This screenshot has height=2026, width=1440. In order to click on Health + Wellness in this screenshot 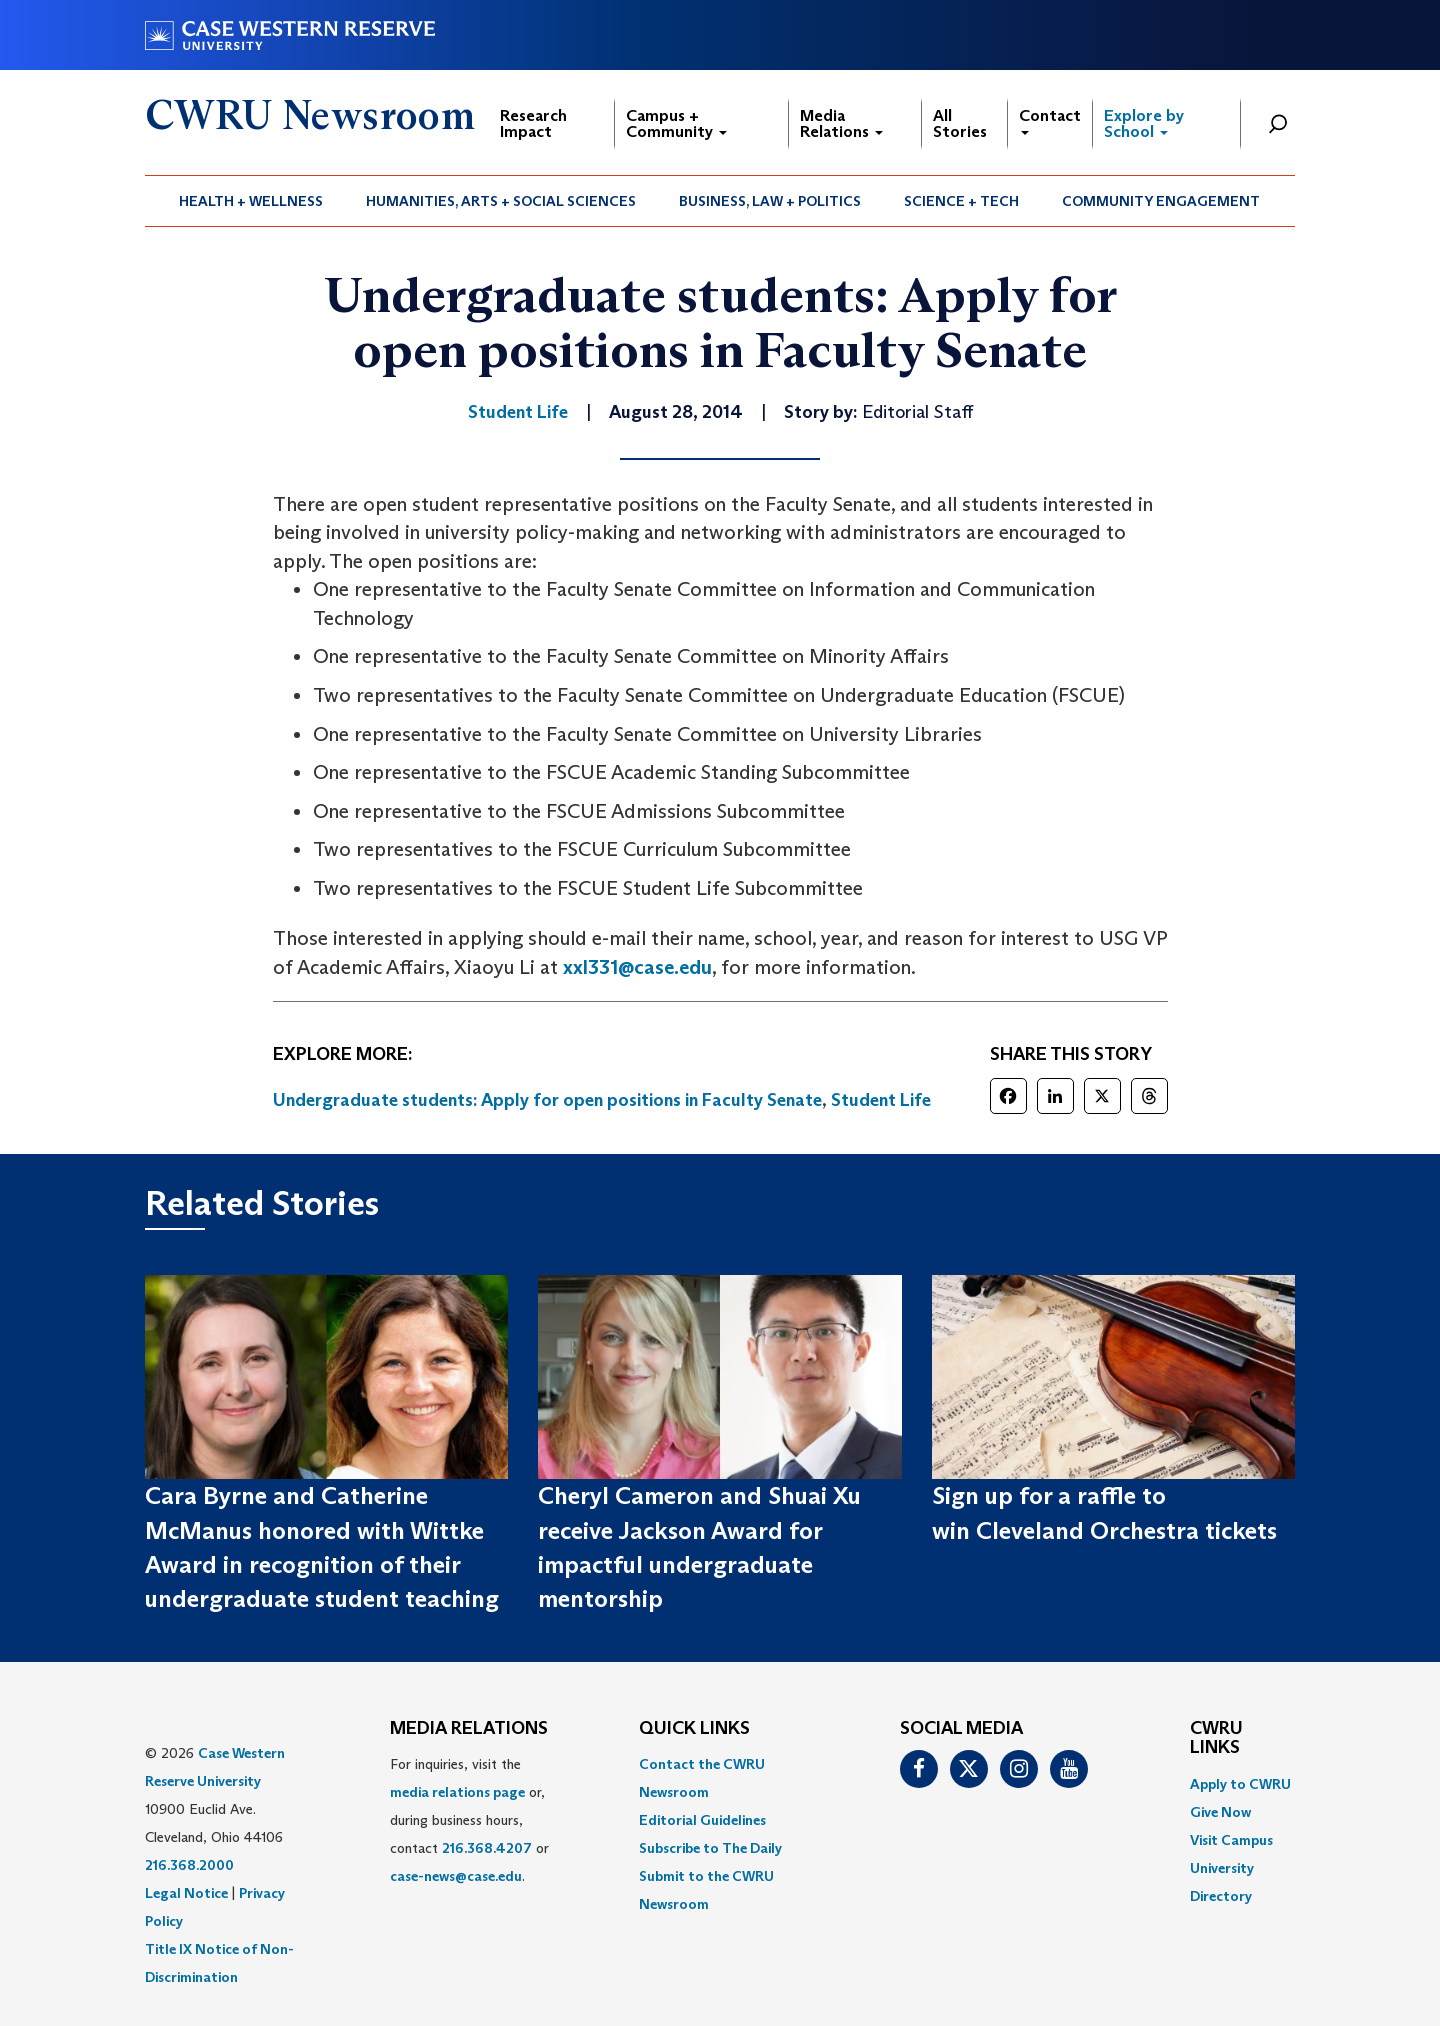, I will do `click(251, 201)`.